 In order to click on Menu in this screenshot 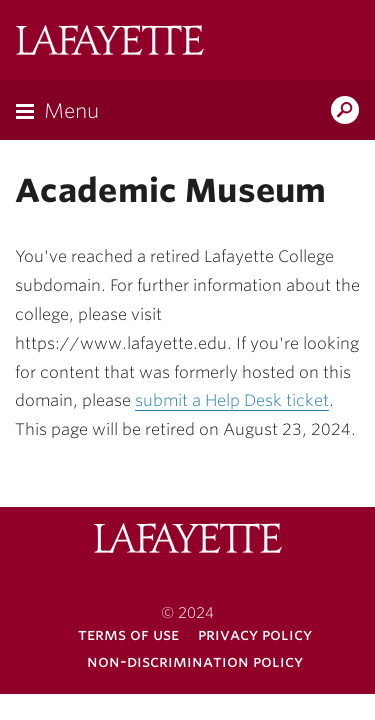, I will do `click(71, 111)`.